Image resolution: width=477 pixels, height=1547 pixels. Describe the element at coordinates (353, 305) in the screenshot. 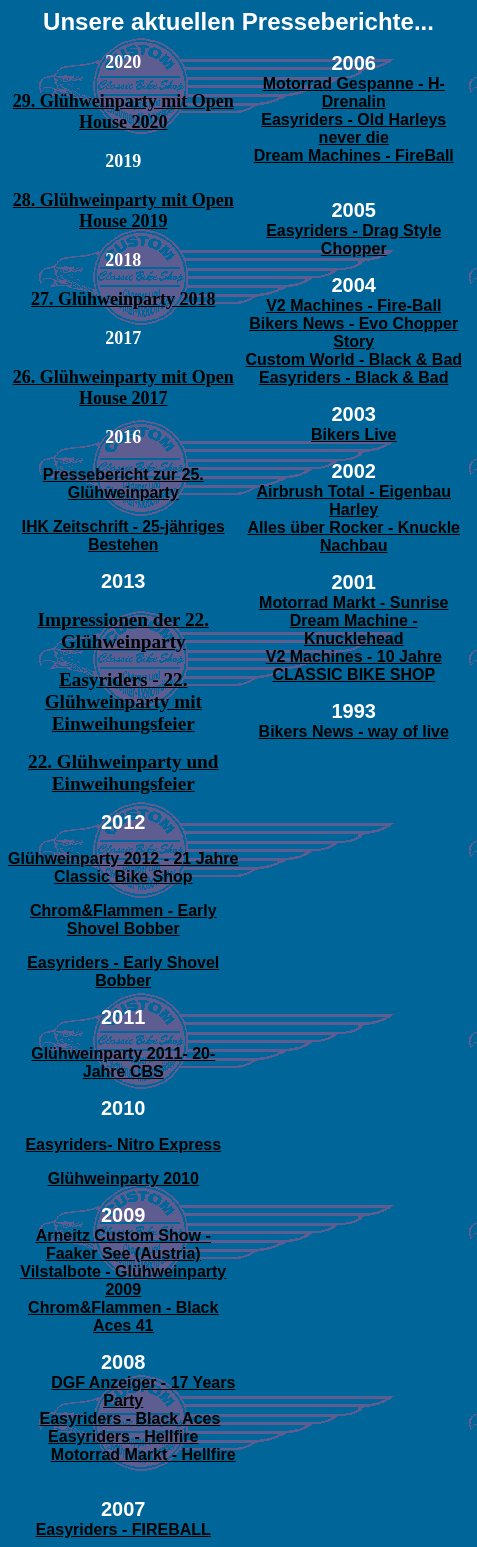

I see `V2 Machines - Fire-Ball` at that location.